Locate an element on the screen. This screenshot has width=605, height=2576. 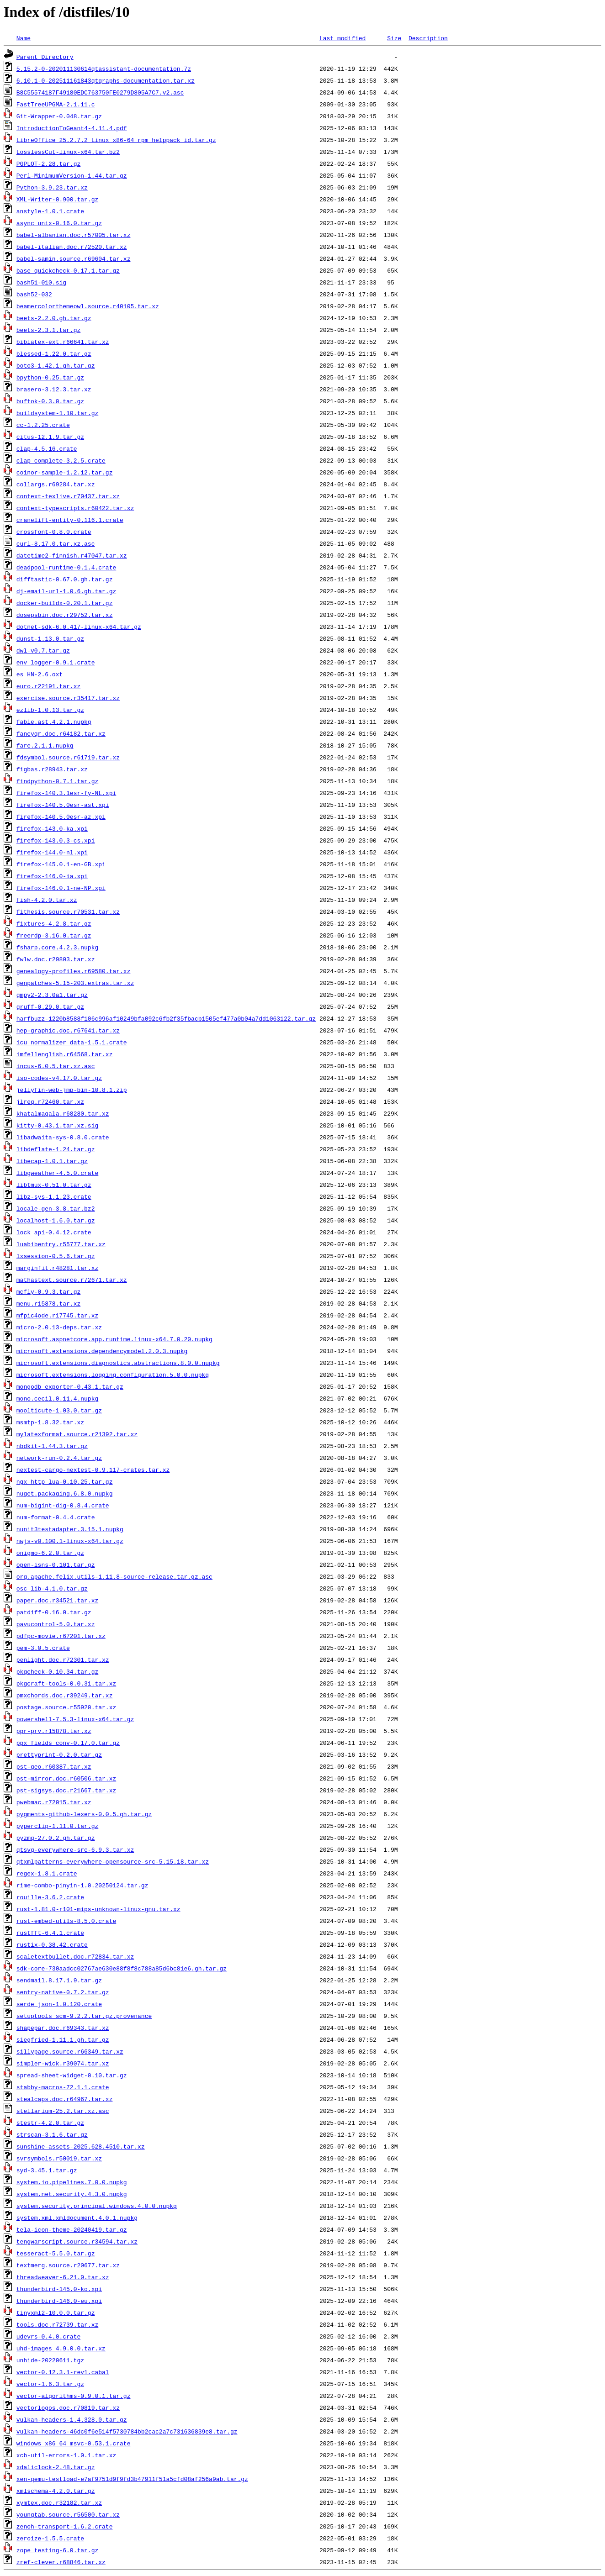
dj-email-url-1.0.6.gh.tar.gz is located at coordinates (66, 591).